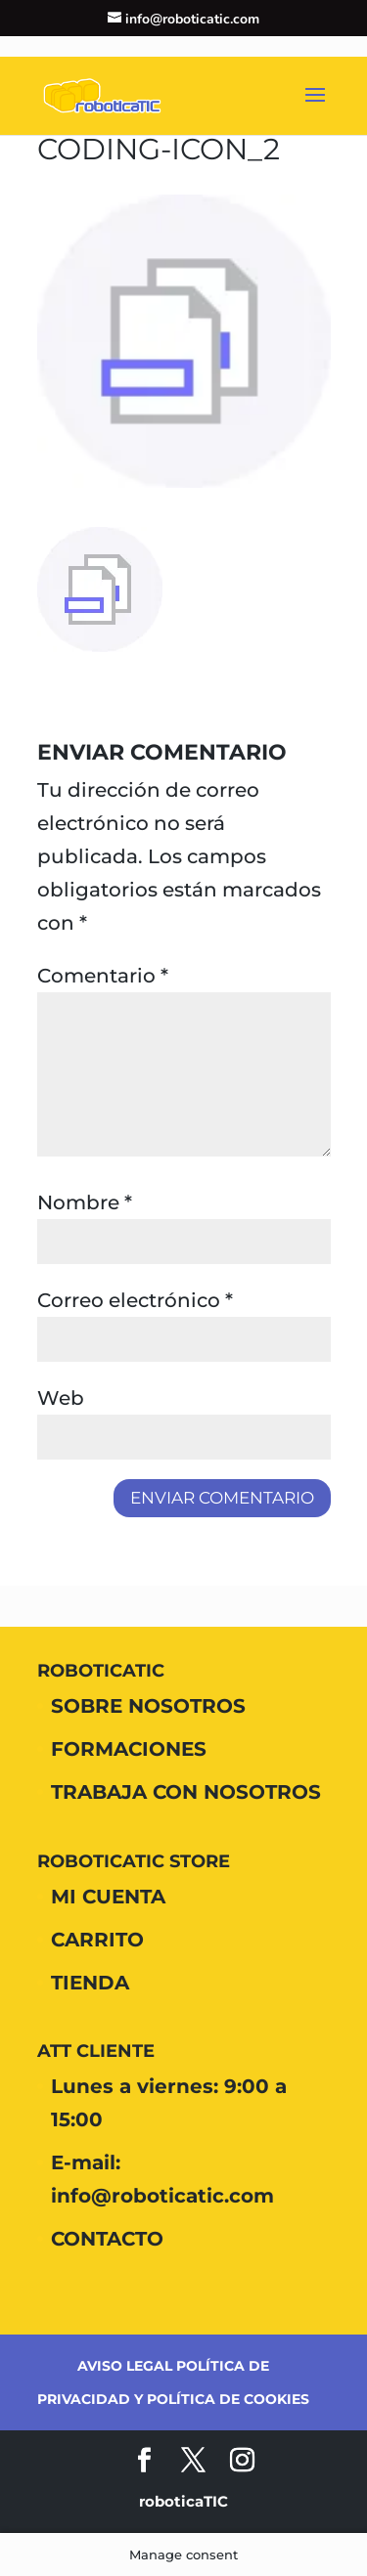 This screenshot has width=367, height=2576. Describe the element at coordinates (128, 1749) in the screenshot. I see `FORMACIONES` at that location.